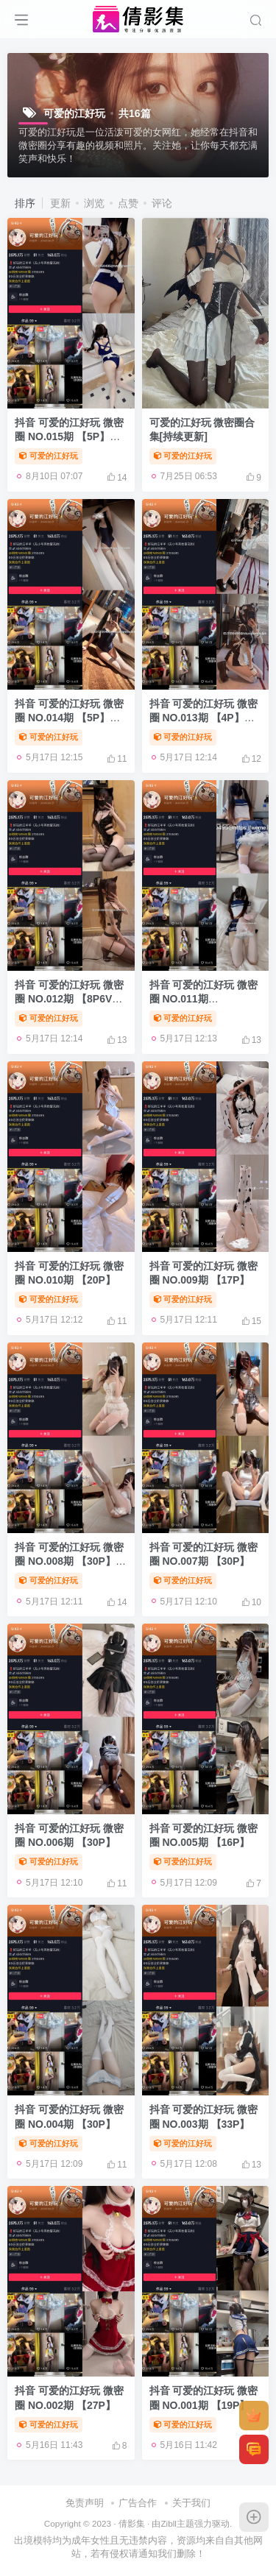 This screenshot has height=2576, width=276. I want to click on 抖音 可爱的江好玩 微密圈 NO.015期 【5P】最新至：2023.9.15, so click(69, 437).